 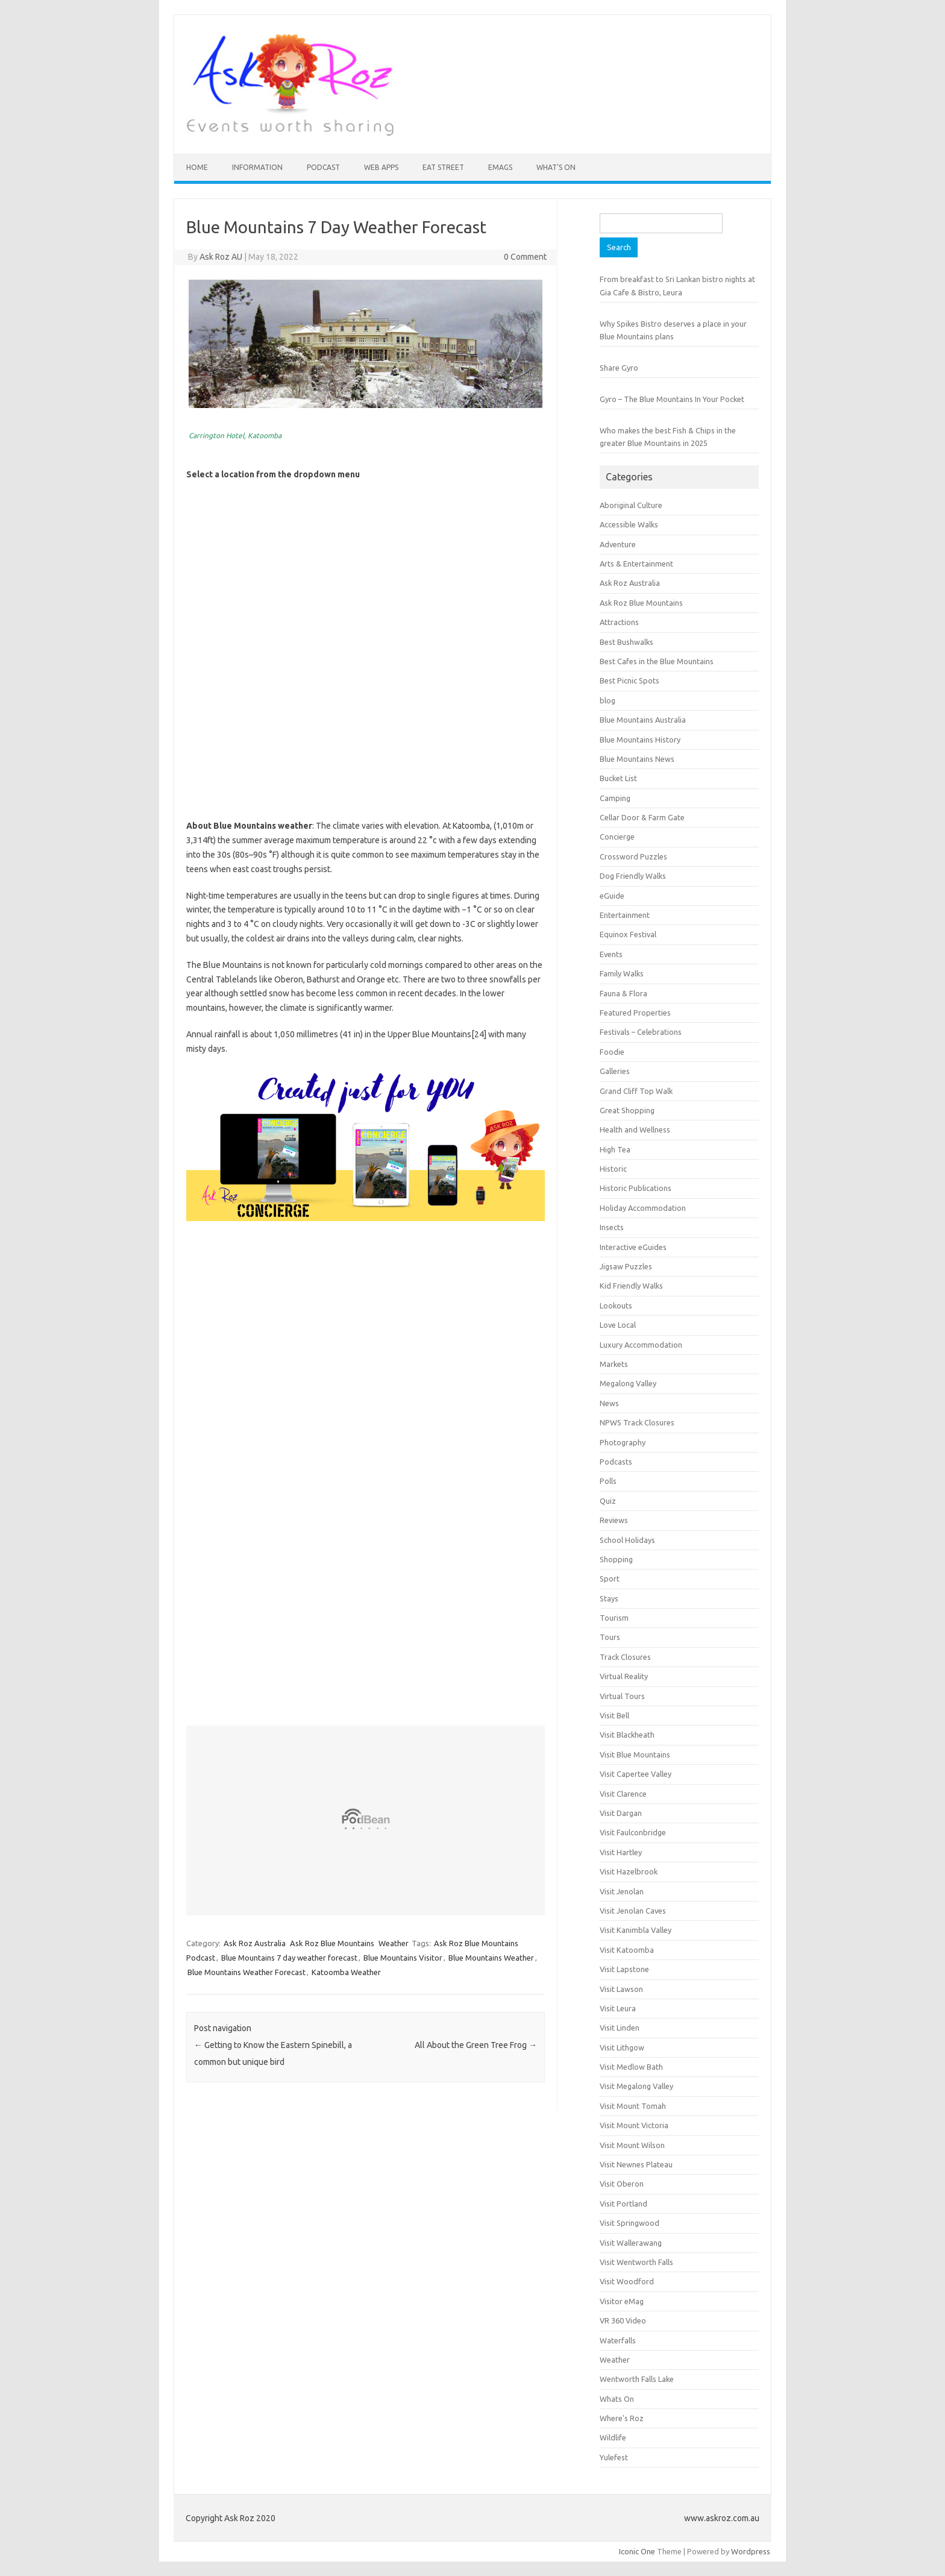 I want to click on Virtual Tours, so click(x=622, y=1696).